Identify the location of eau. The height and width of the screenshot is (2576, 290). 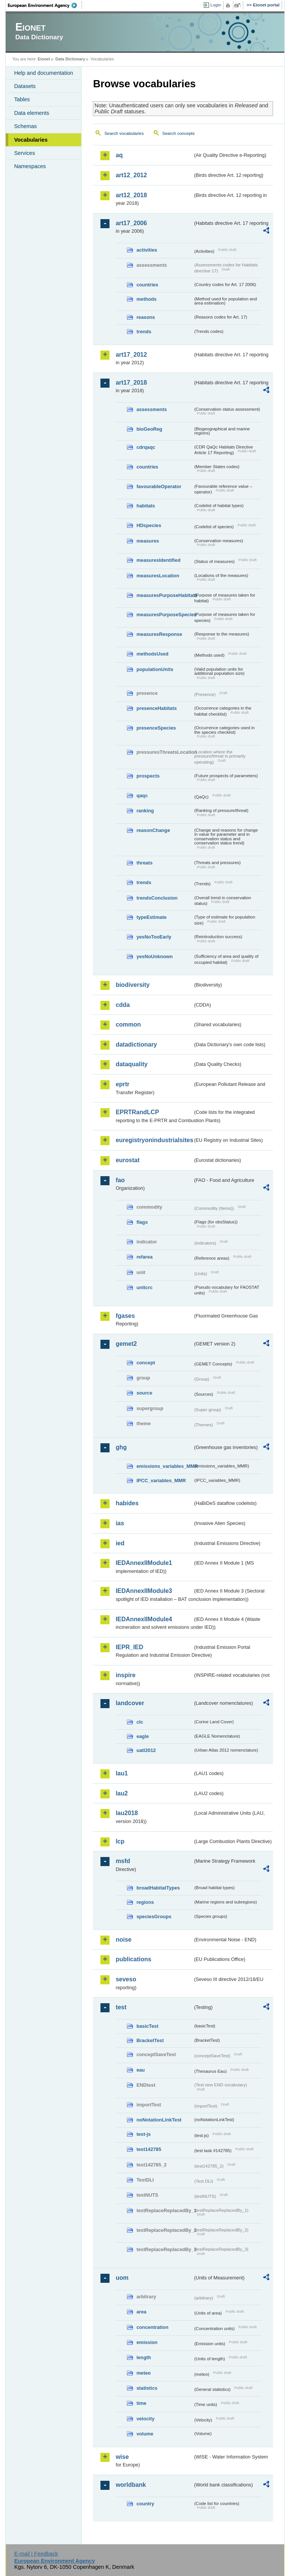
(140, 2070).